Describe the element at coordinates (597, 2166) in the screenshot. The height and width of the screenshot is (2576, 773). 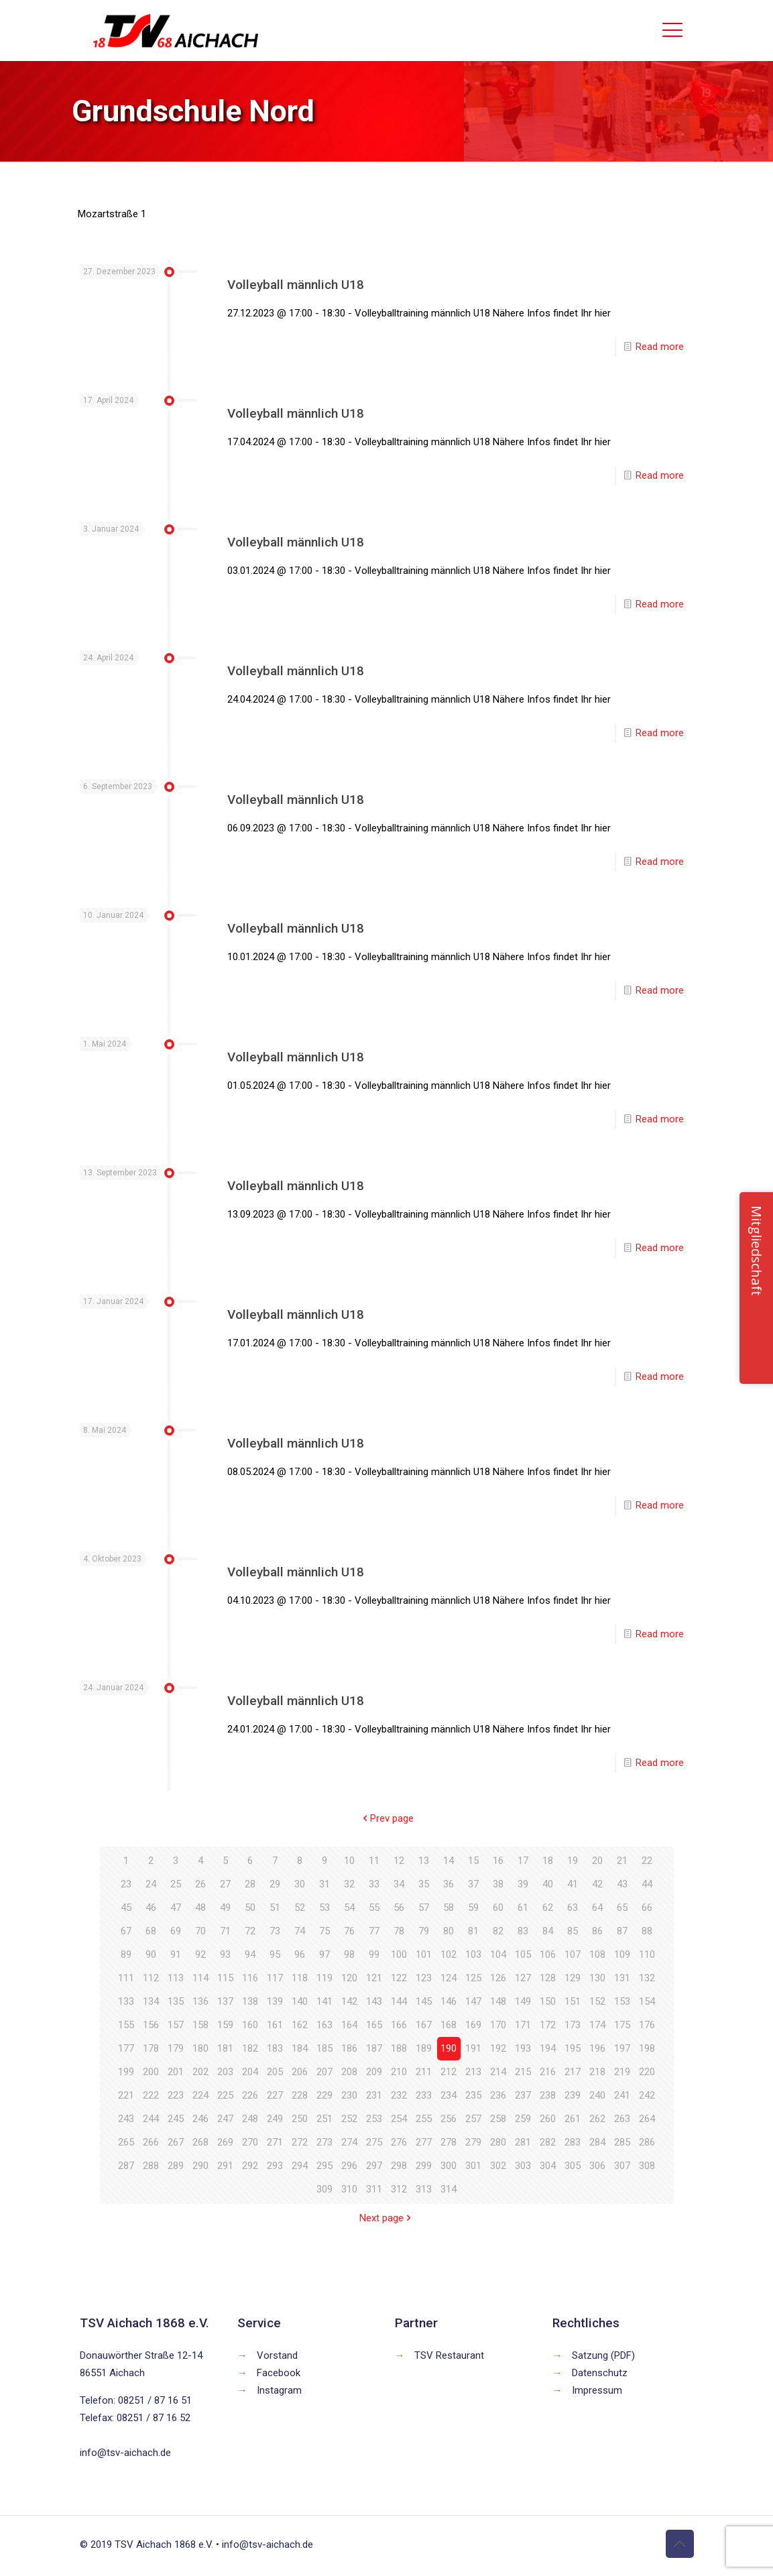
I see `306` at that location.